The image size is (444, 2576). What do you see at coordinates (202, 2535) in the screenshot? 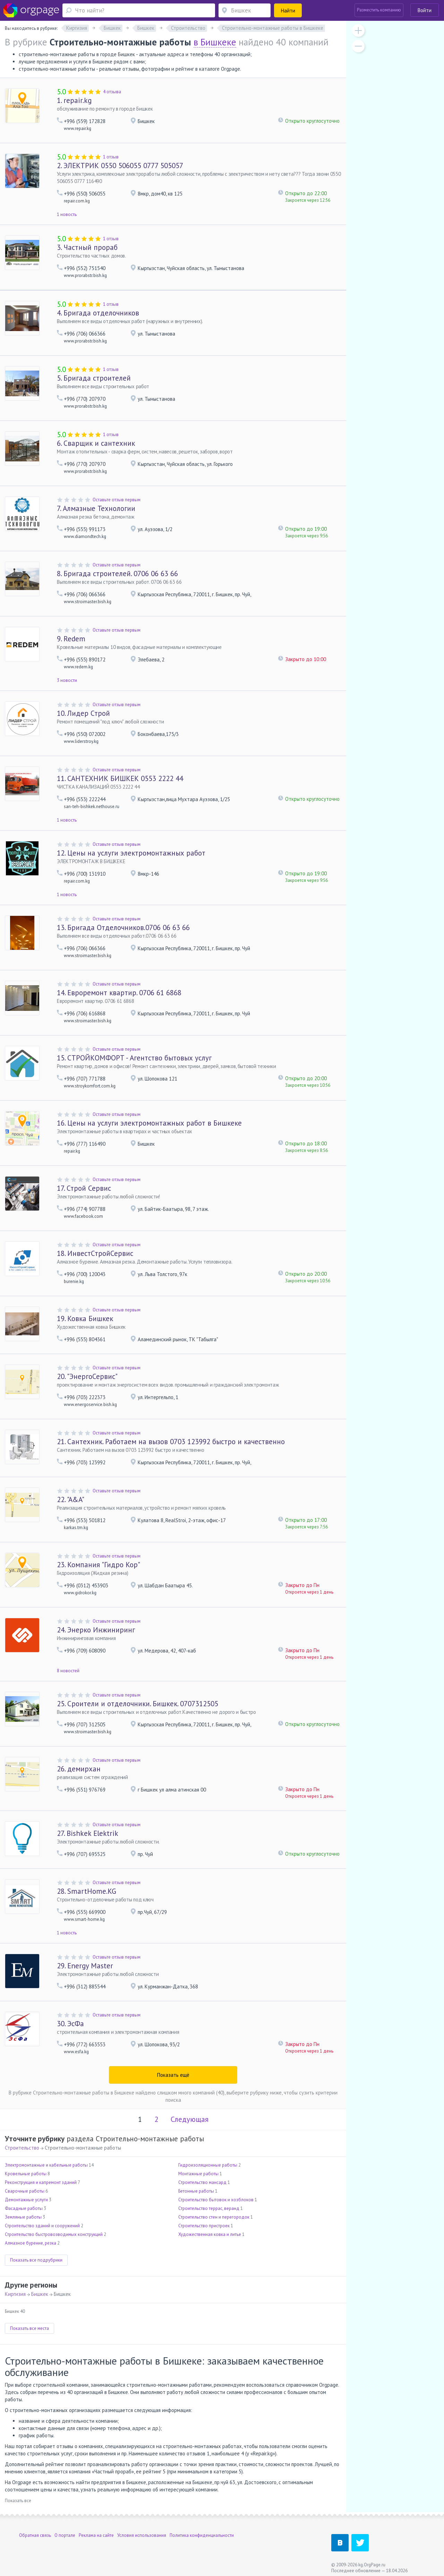
I see `Политика конфиденциальности` at bounding box center [202, 2535].